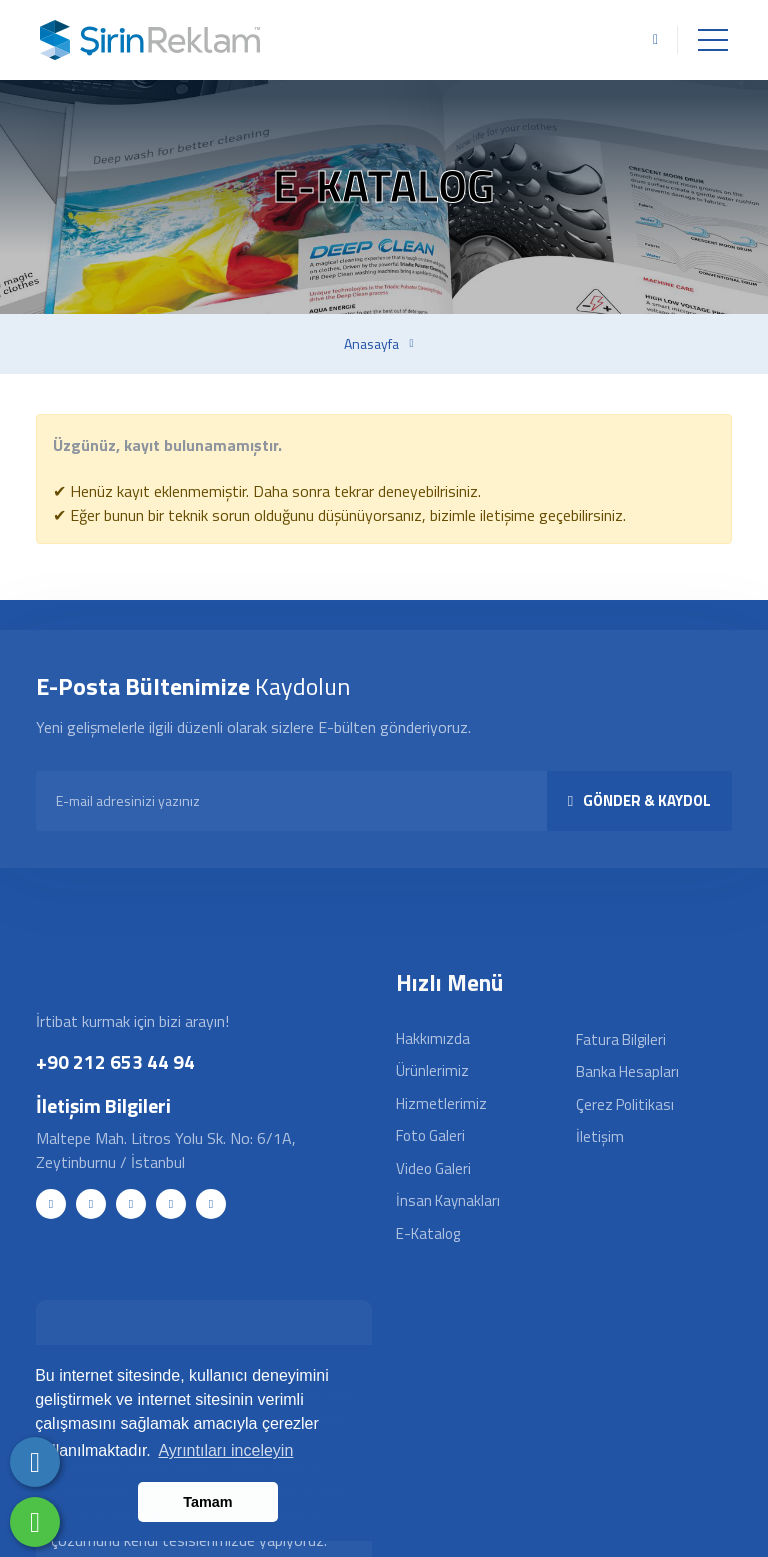 This screenshot has width=768, height=1557. Describe the element at coordinates (627, 1071) in the screenshot. I see `Banka Hesapları` at that location.